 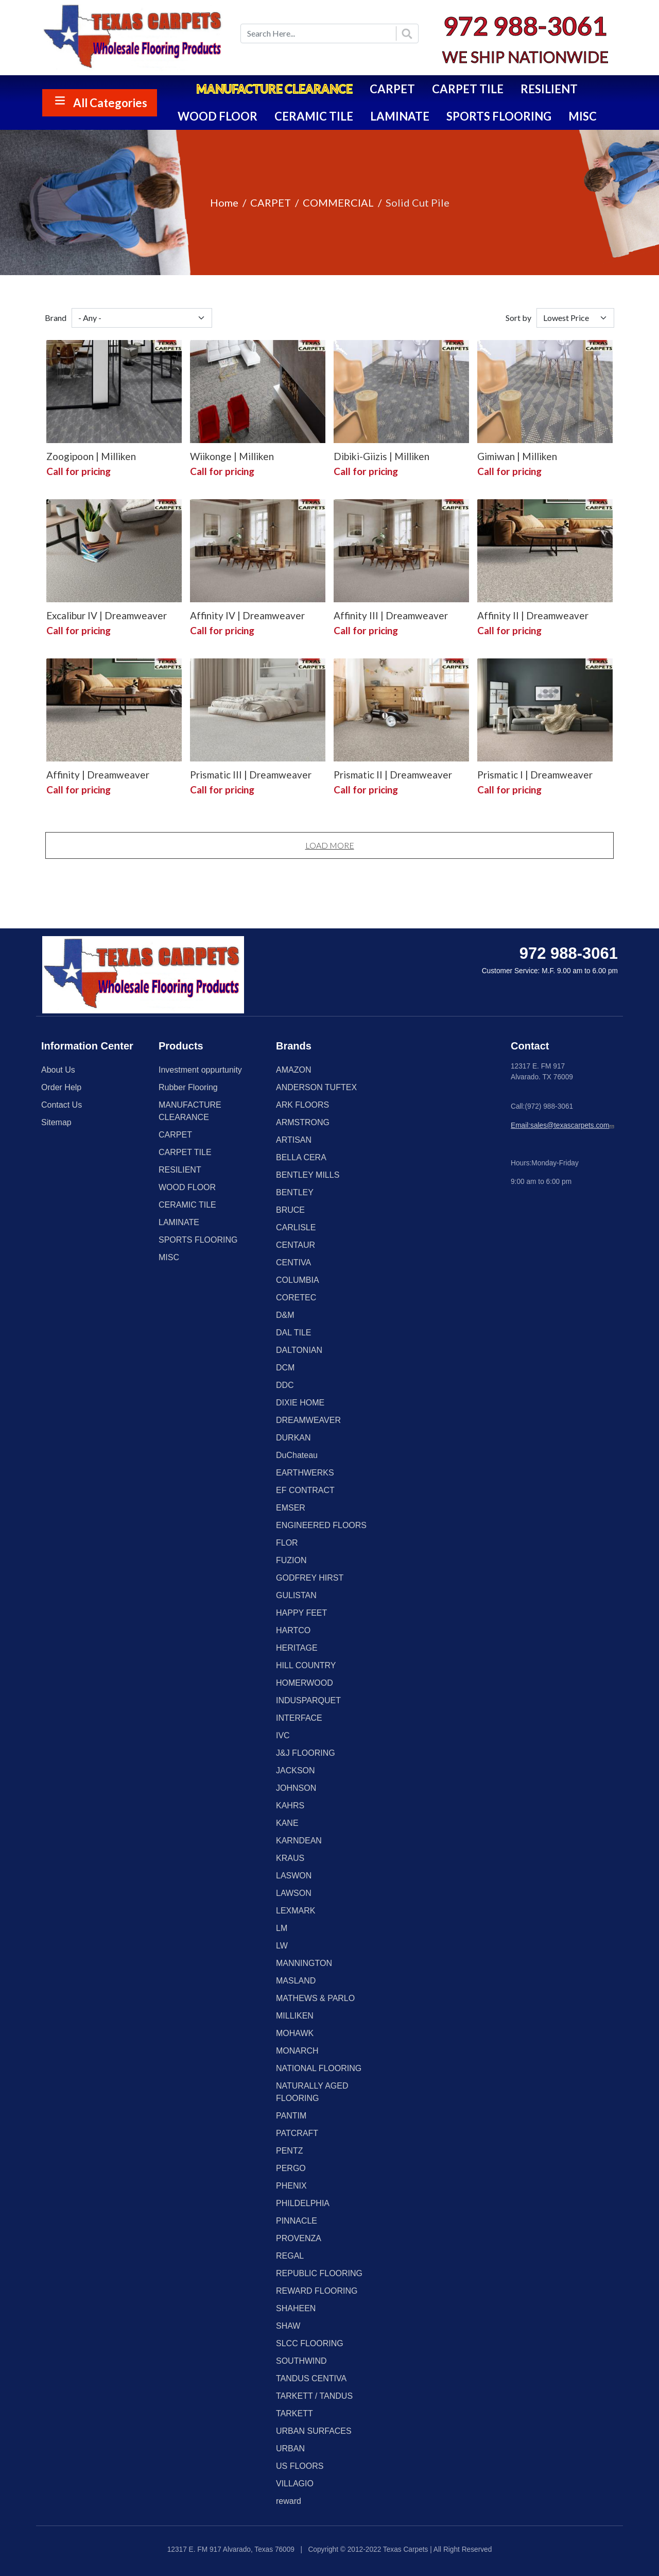 What do you see at coordinates (285, 1385) in the screenshot?
I see `DDC` at bounding box center [285, 1385].